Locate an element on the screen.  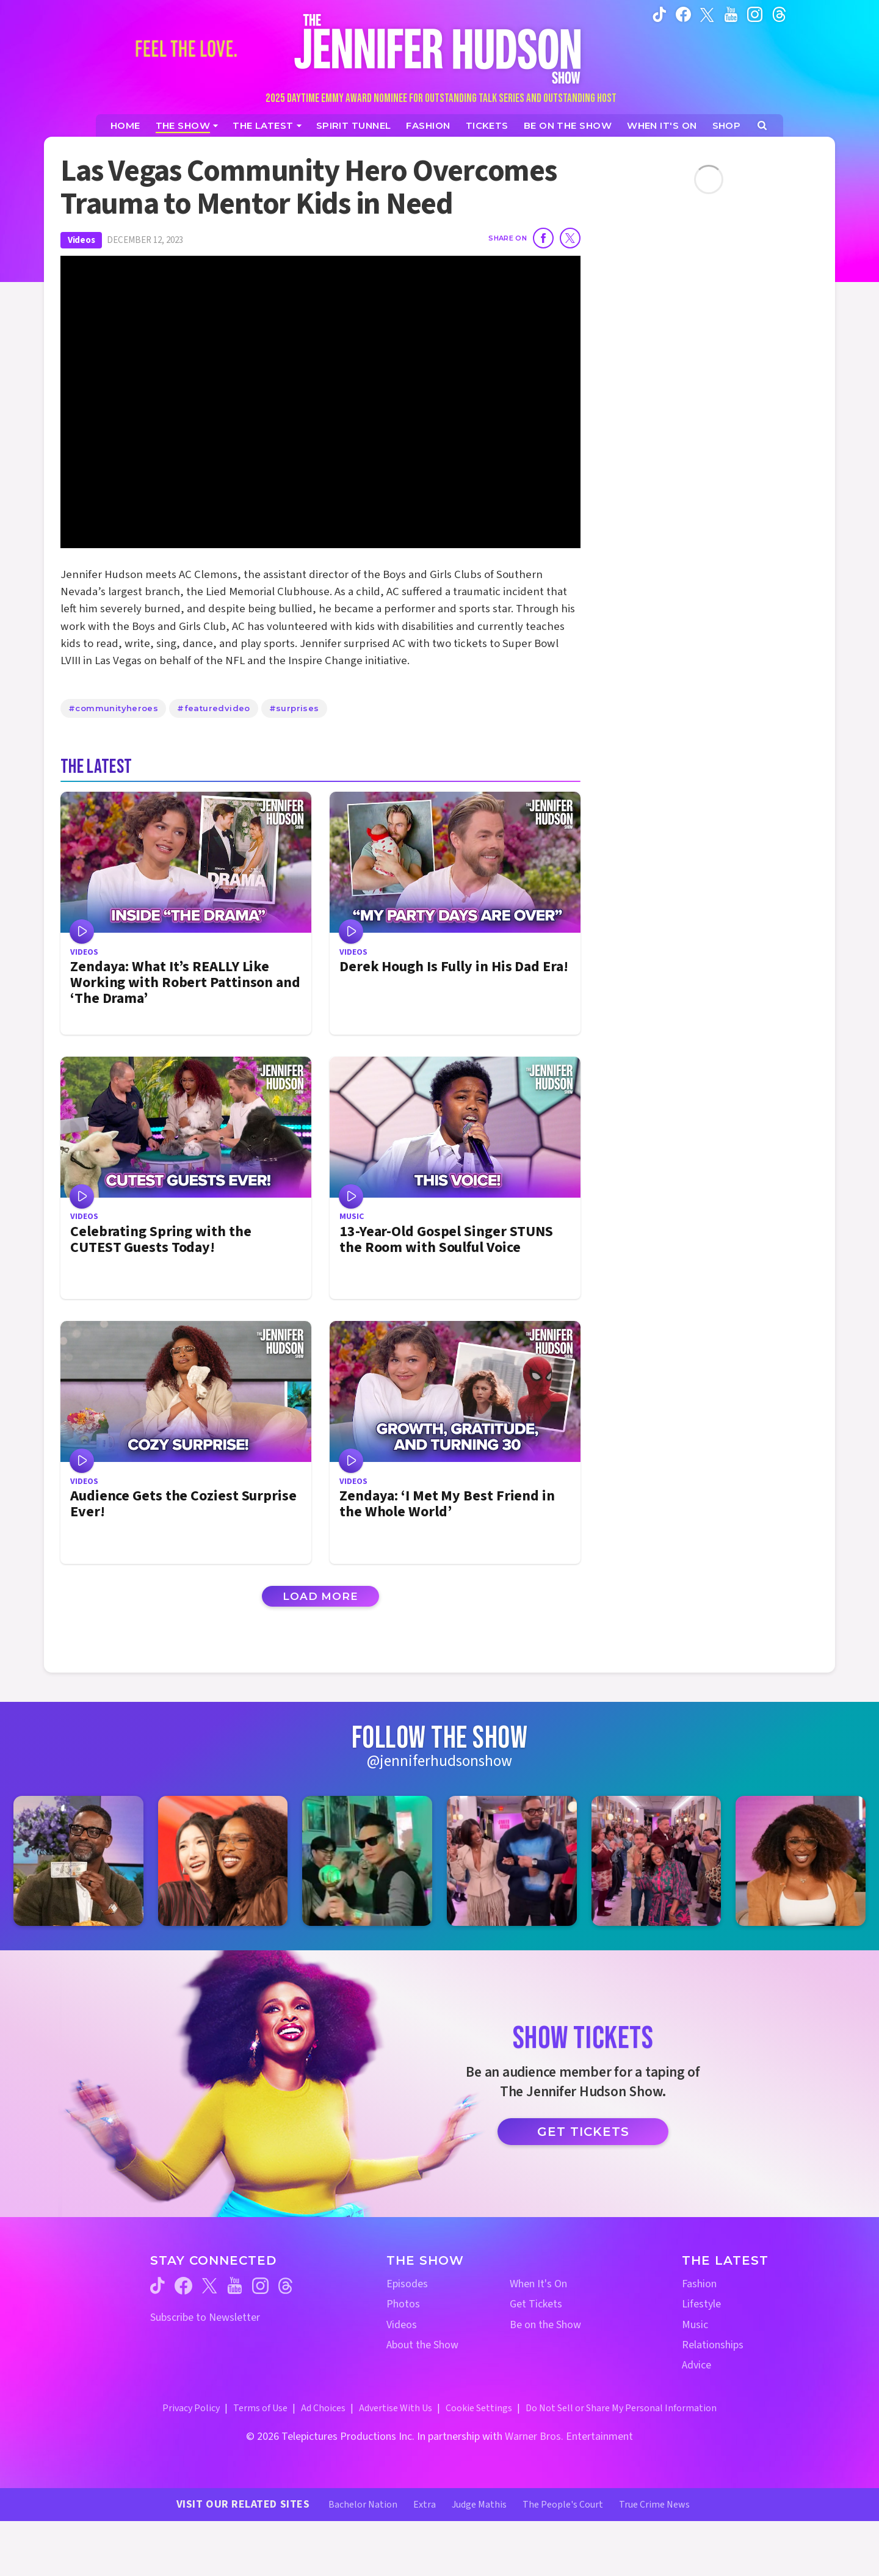
[Jennifer Hudson Show Shop (opens in a new window)] is located at coordinates (727, 125).